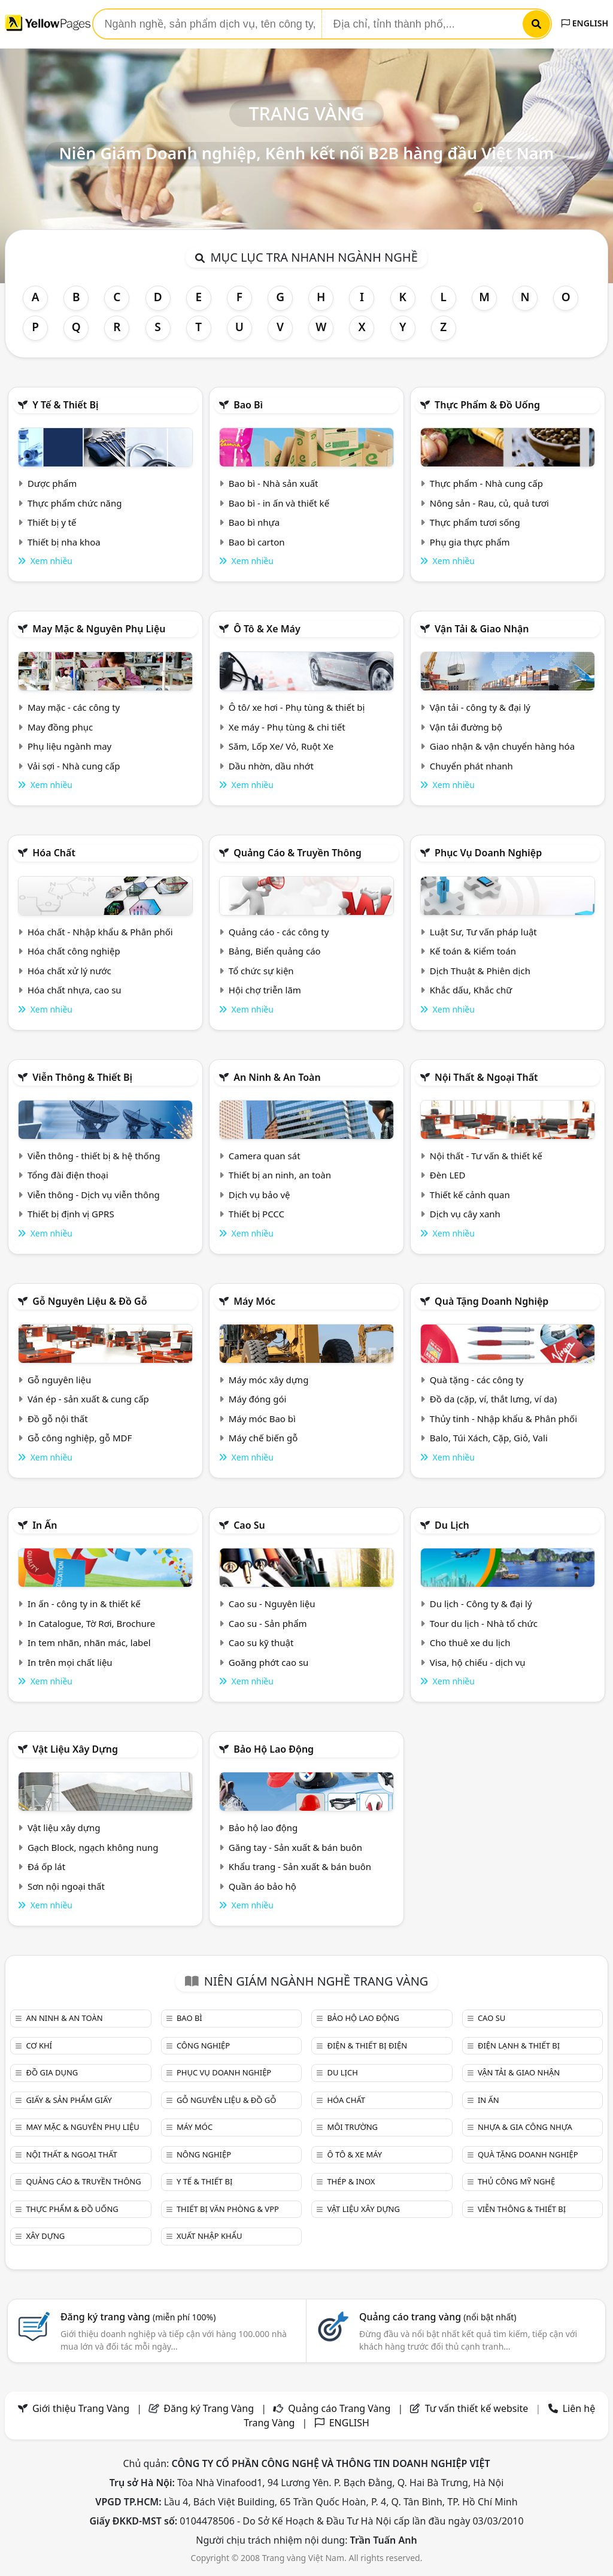 Image resolution: width=613 pixels, height=2576 pixels. I want to click on Điện lạnh & thiết bị, so click(519, 2045).